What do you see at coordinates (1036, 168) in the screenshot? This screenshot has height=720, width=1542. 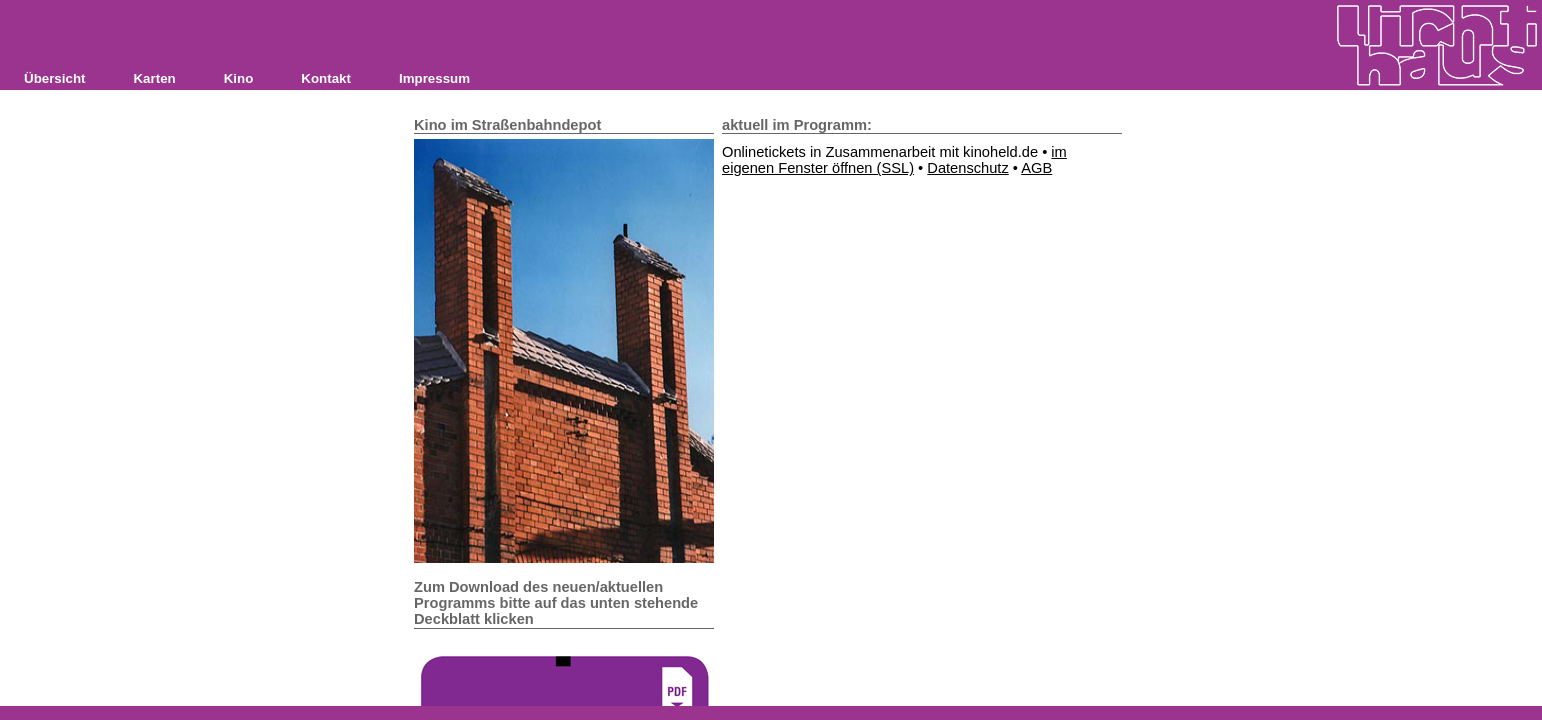 I see `AGB` at bounding box center [1036, 168].